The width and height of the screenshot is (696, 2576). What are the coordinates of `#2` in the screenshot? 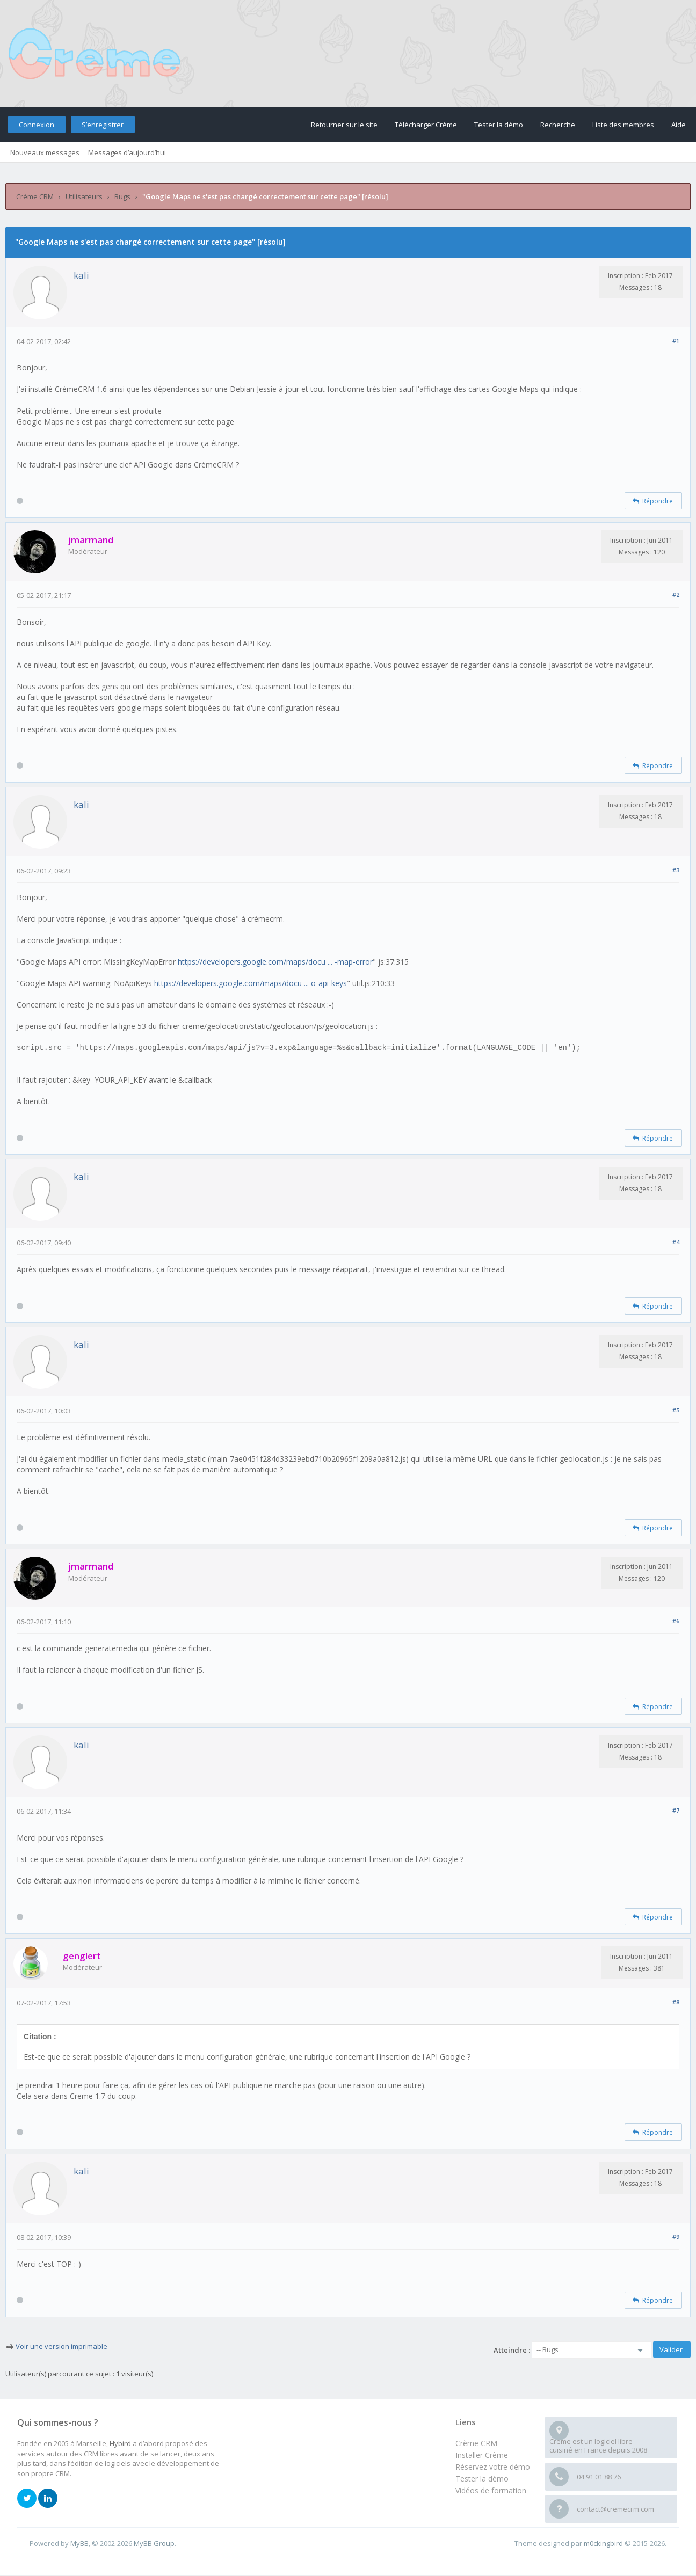 It's located at (675, 594).